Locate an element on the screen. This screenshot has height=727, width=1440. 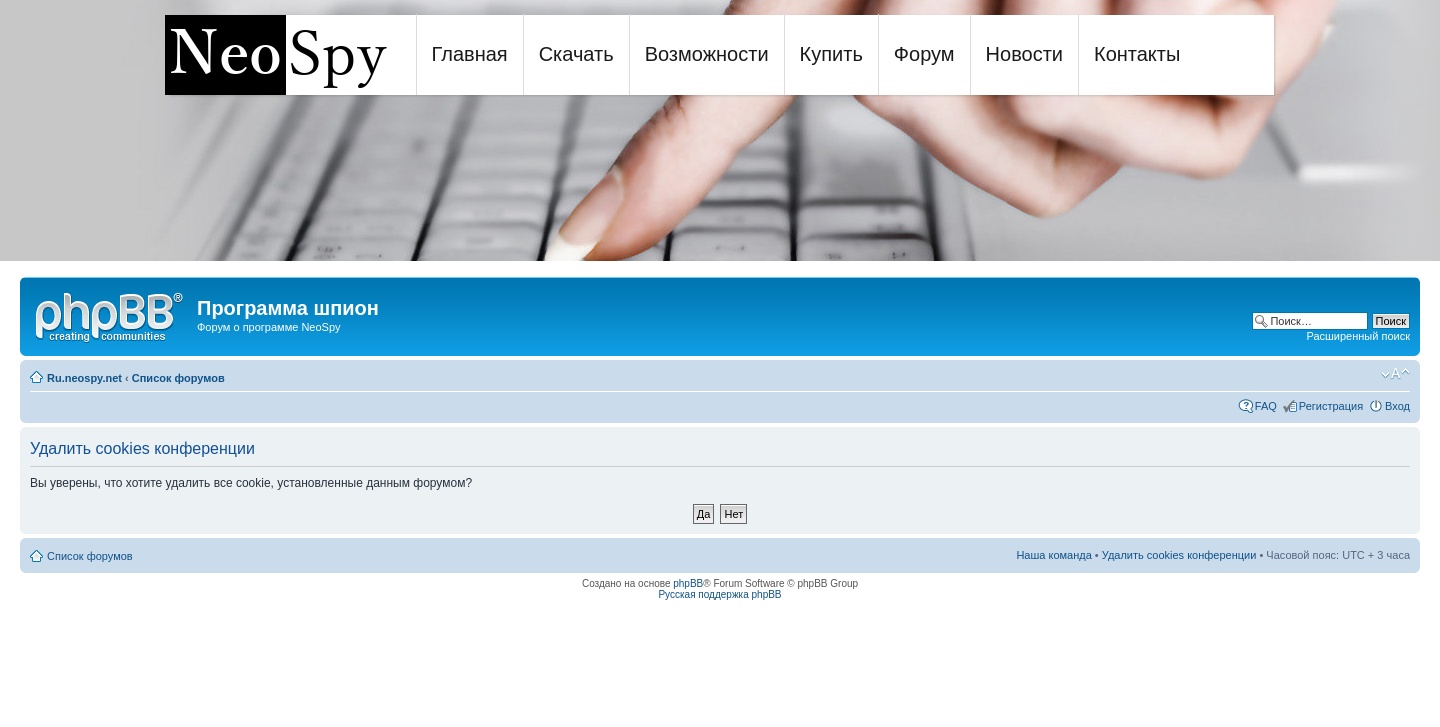
Возможности is located at coordinates (707, 54).